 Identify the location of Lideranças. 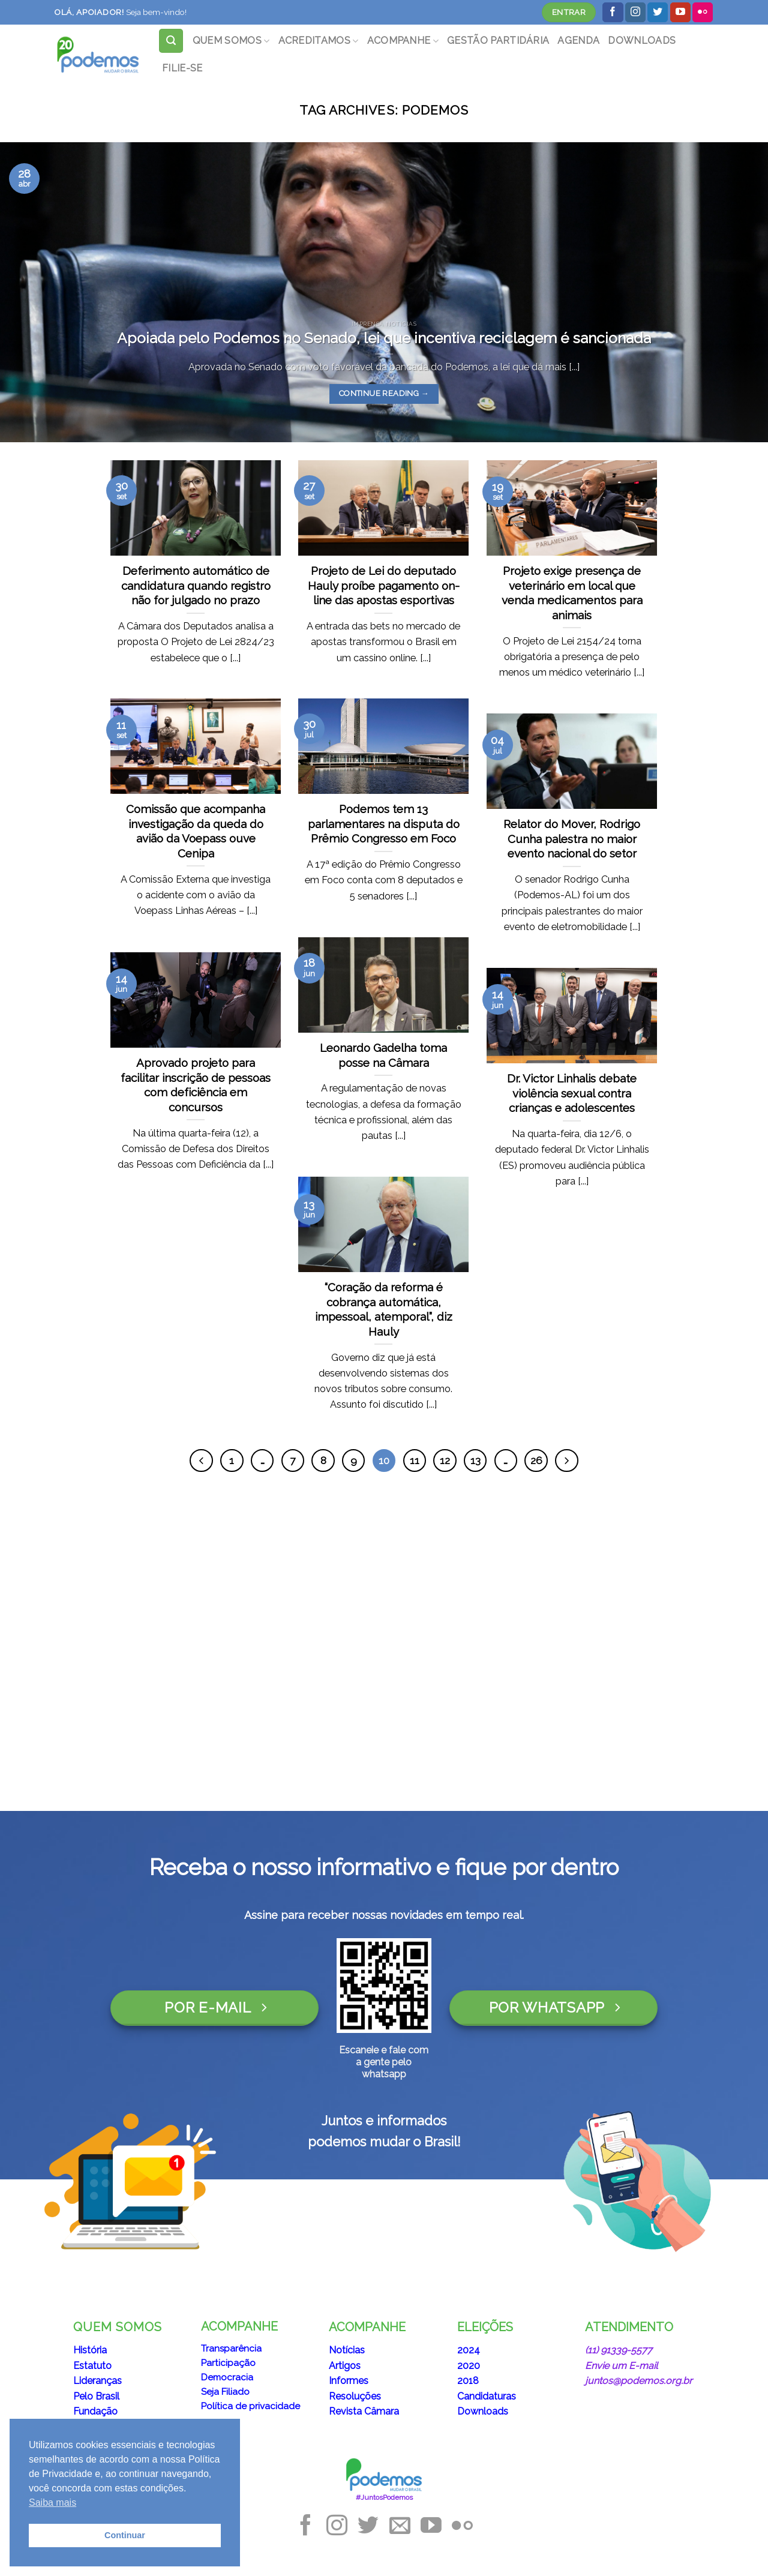
(97, 2380).